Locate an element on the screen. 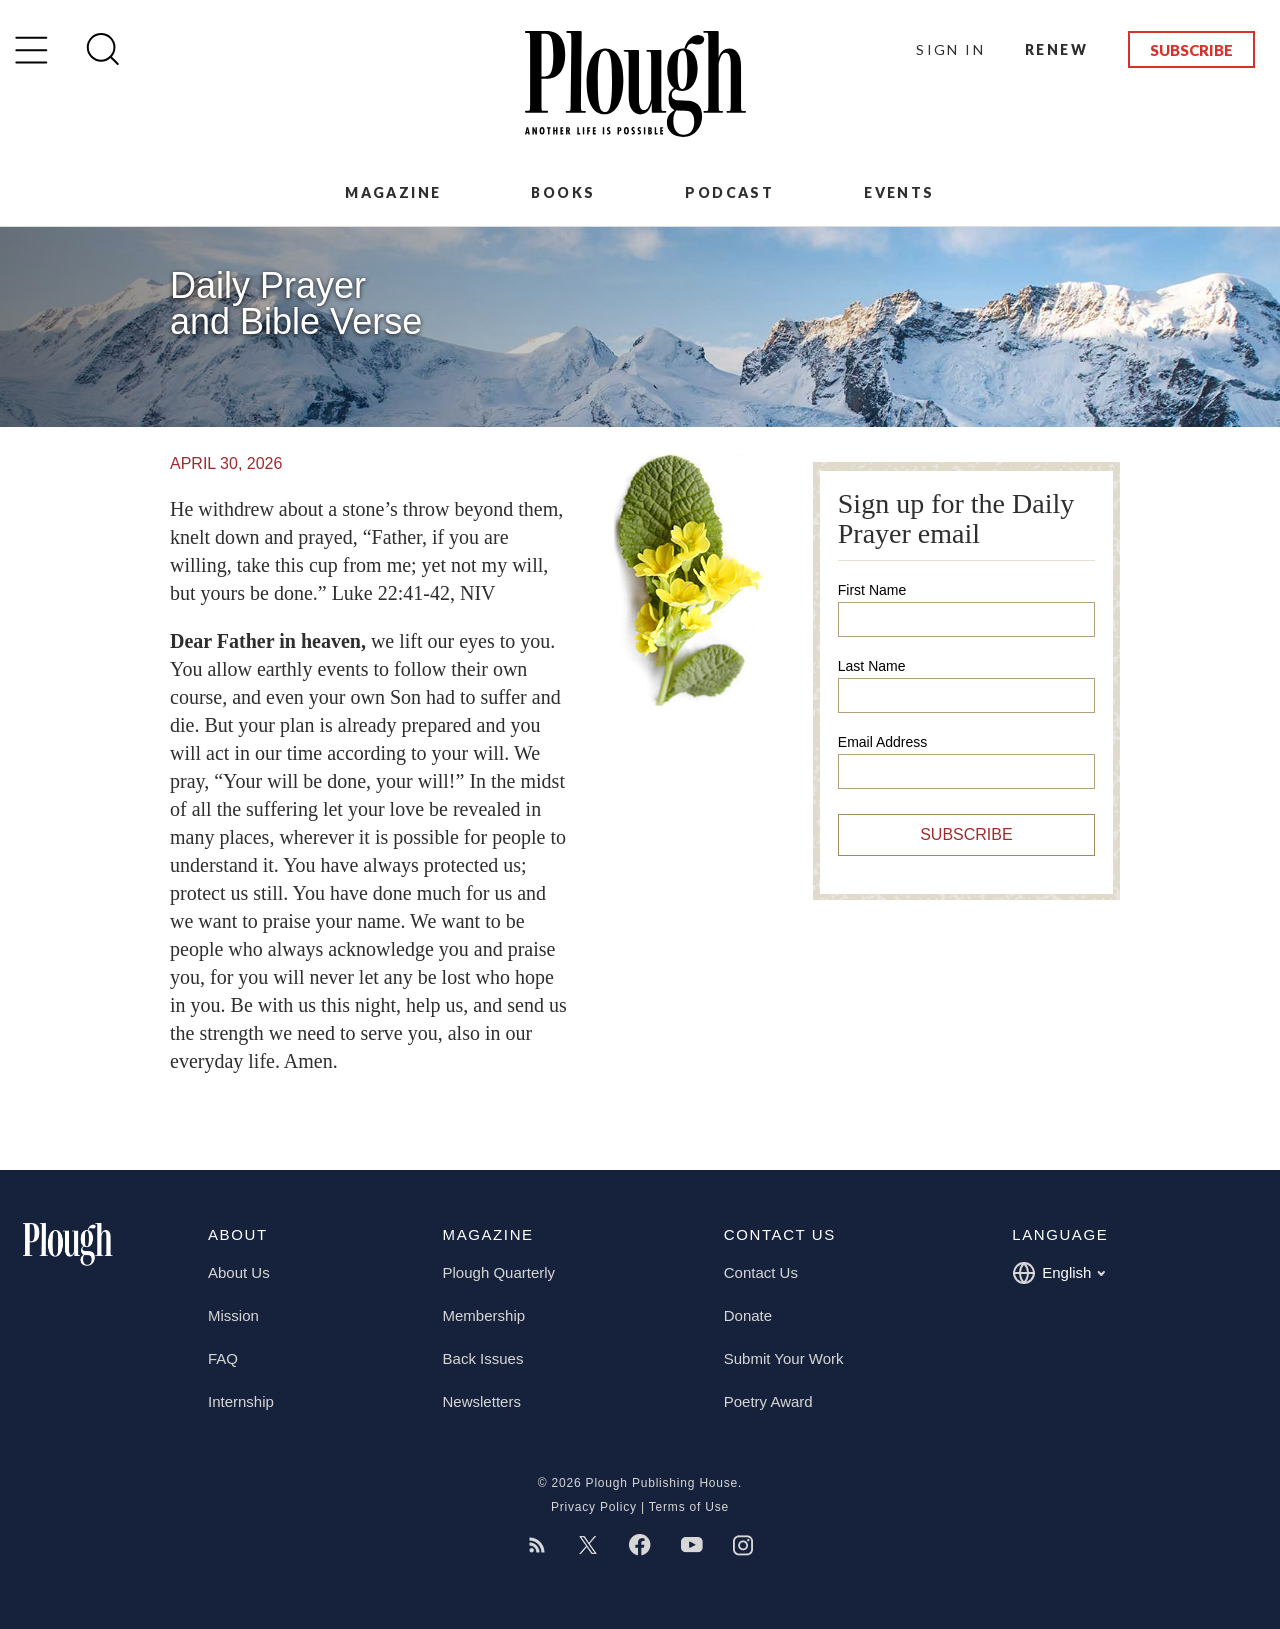  Internship is located at coordinates (241, 1401).